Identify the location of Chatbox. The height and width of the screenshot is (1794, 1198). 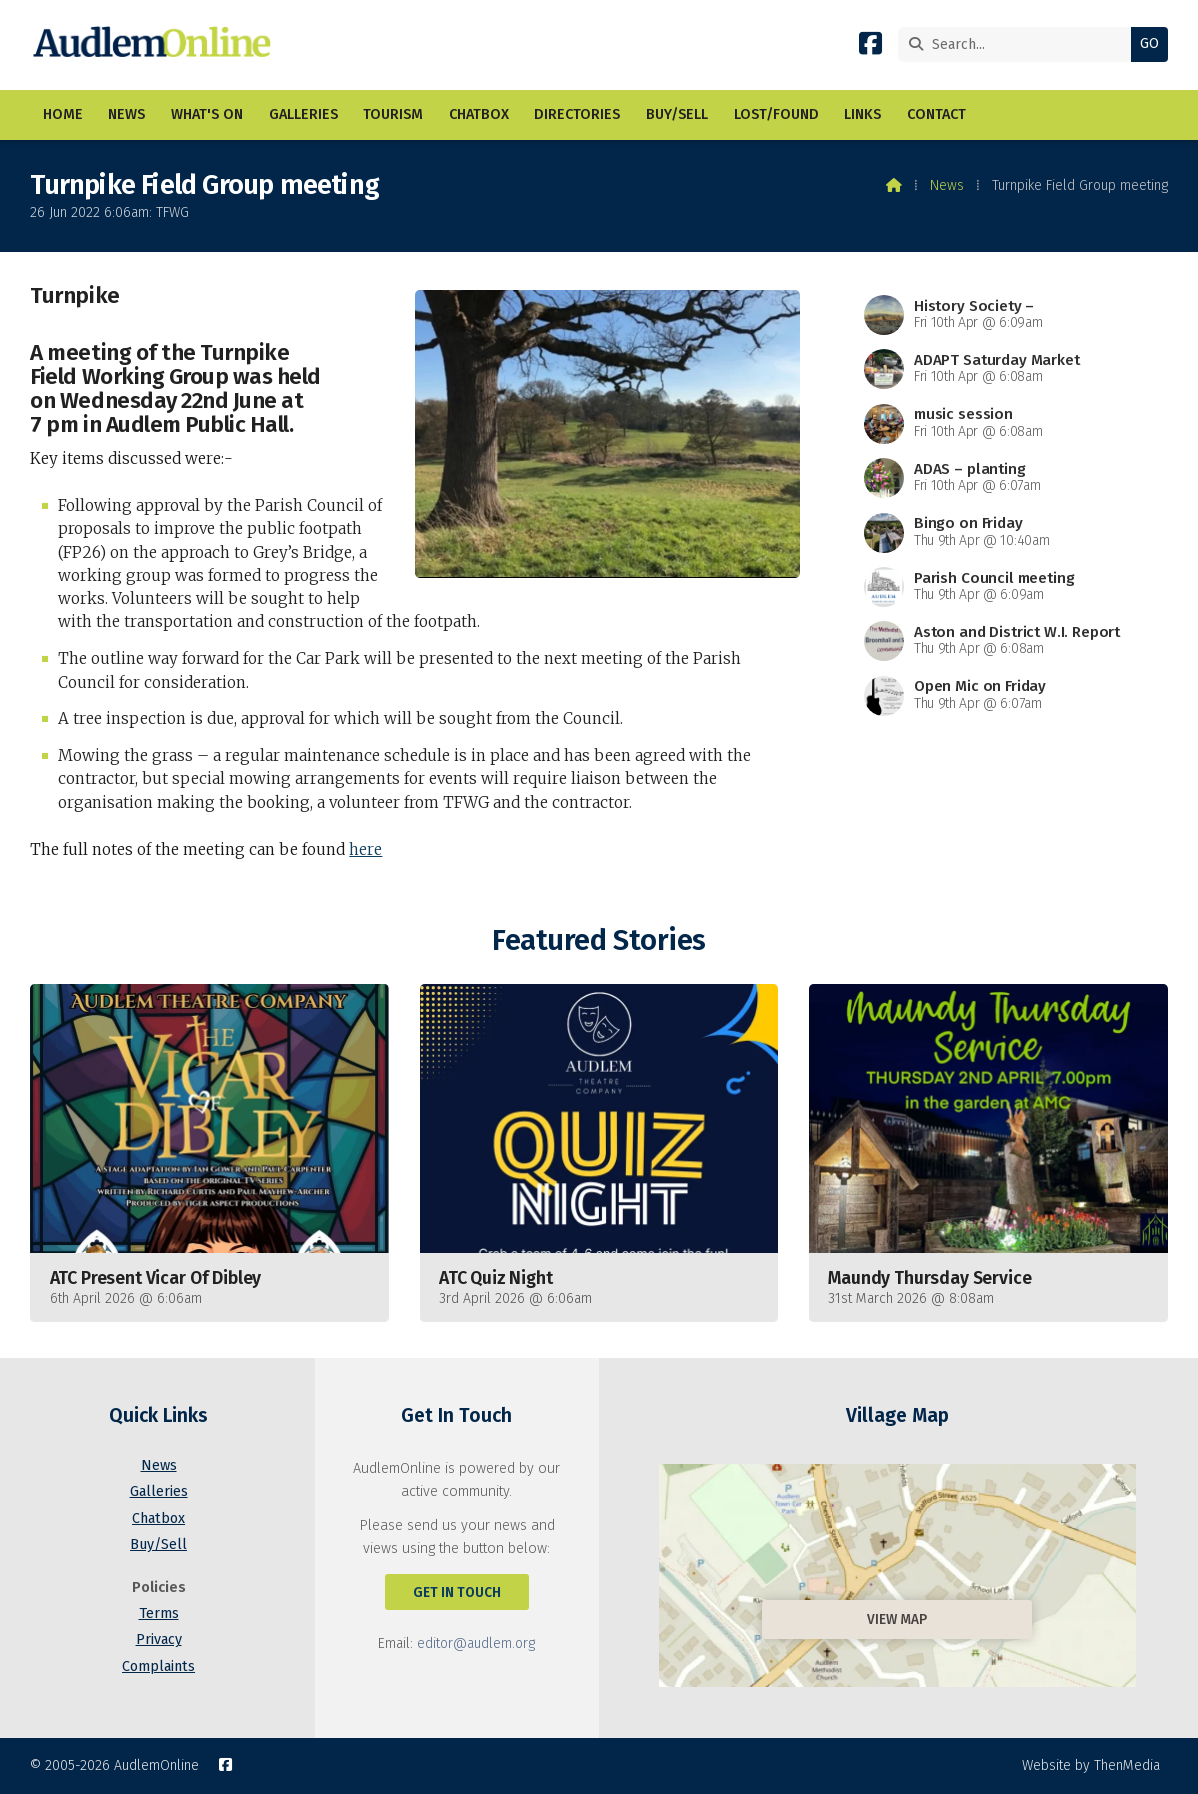
(158, 1518).